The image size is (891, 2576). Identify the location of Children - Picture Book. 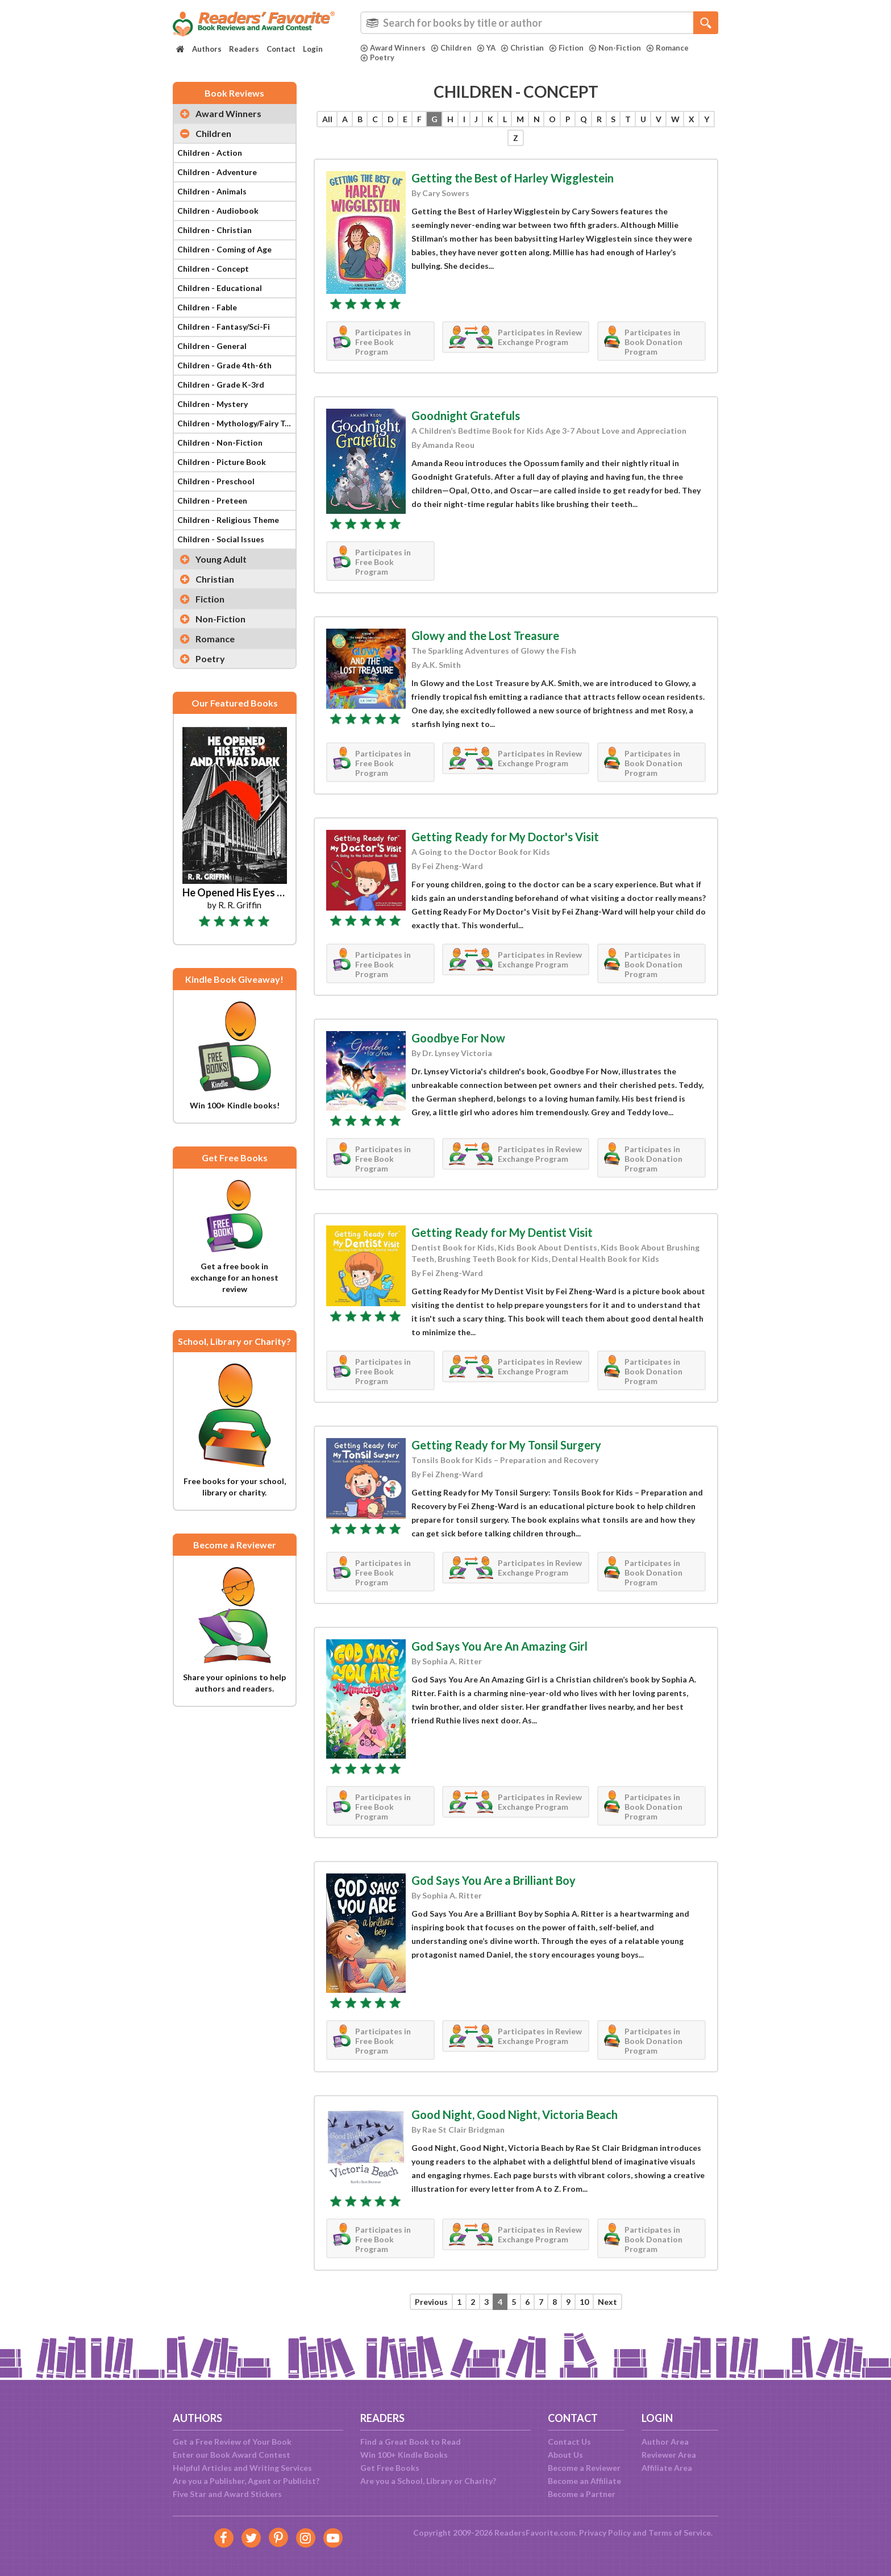
(221, 462).